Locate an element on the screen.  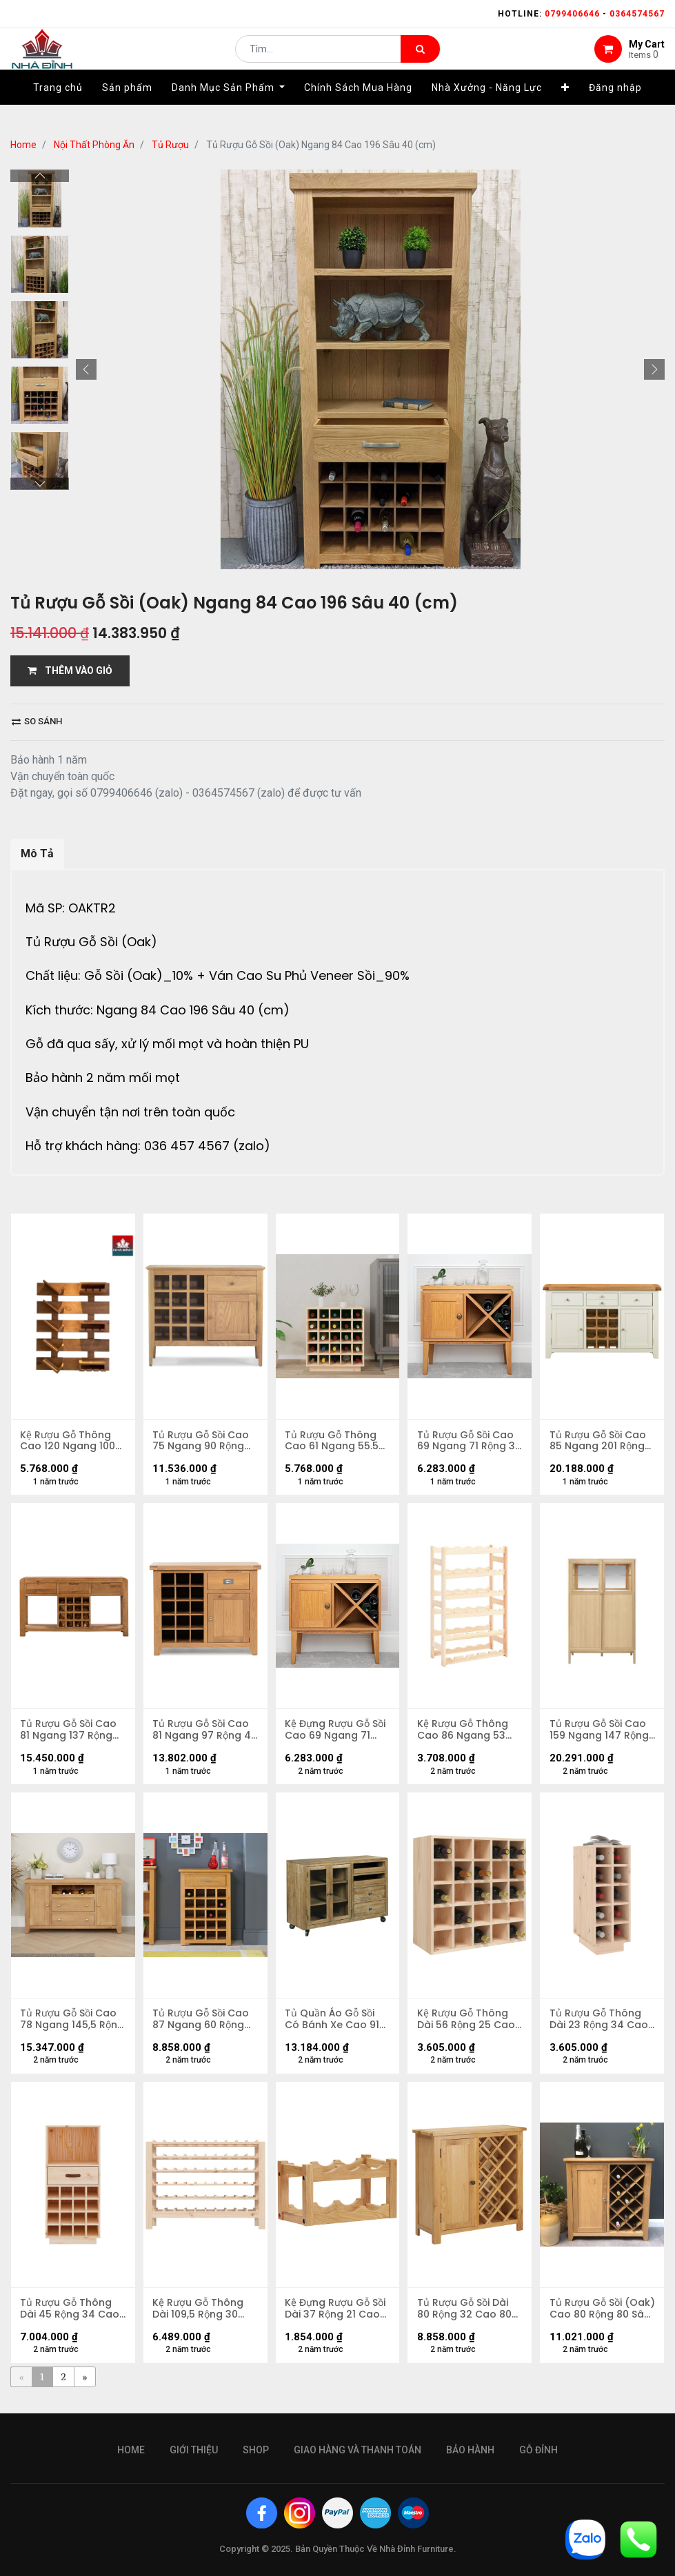
Tủ Rượu Gỗ Sồi (Oak) Cao 80 Rộng 80 Sâu 32 (cm) is located at coordinates (598, 2316).